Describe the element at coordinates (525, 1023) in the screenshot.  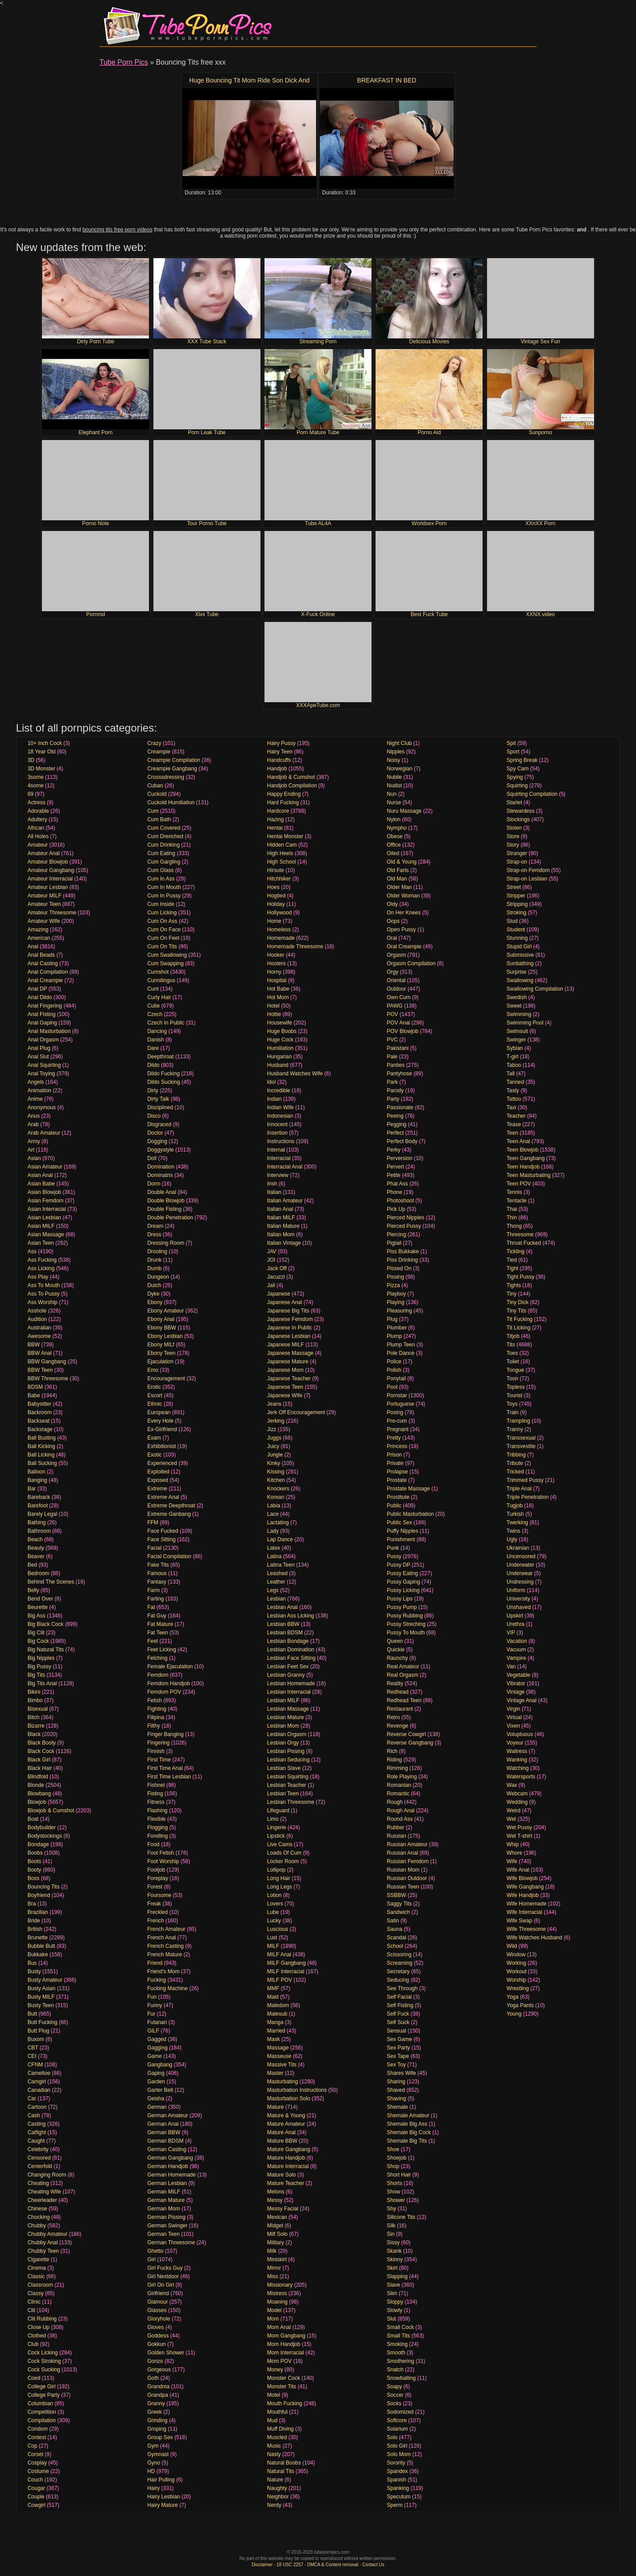
I see `Swimming Pool` at that location.